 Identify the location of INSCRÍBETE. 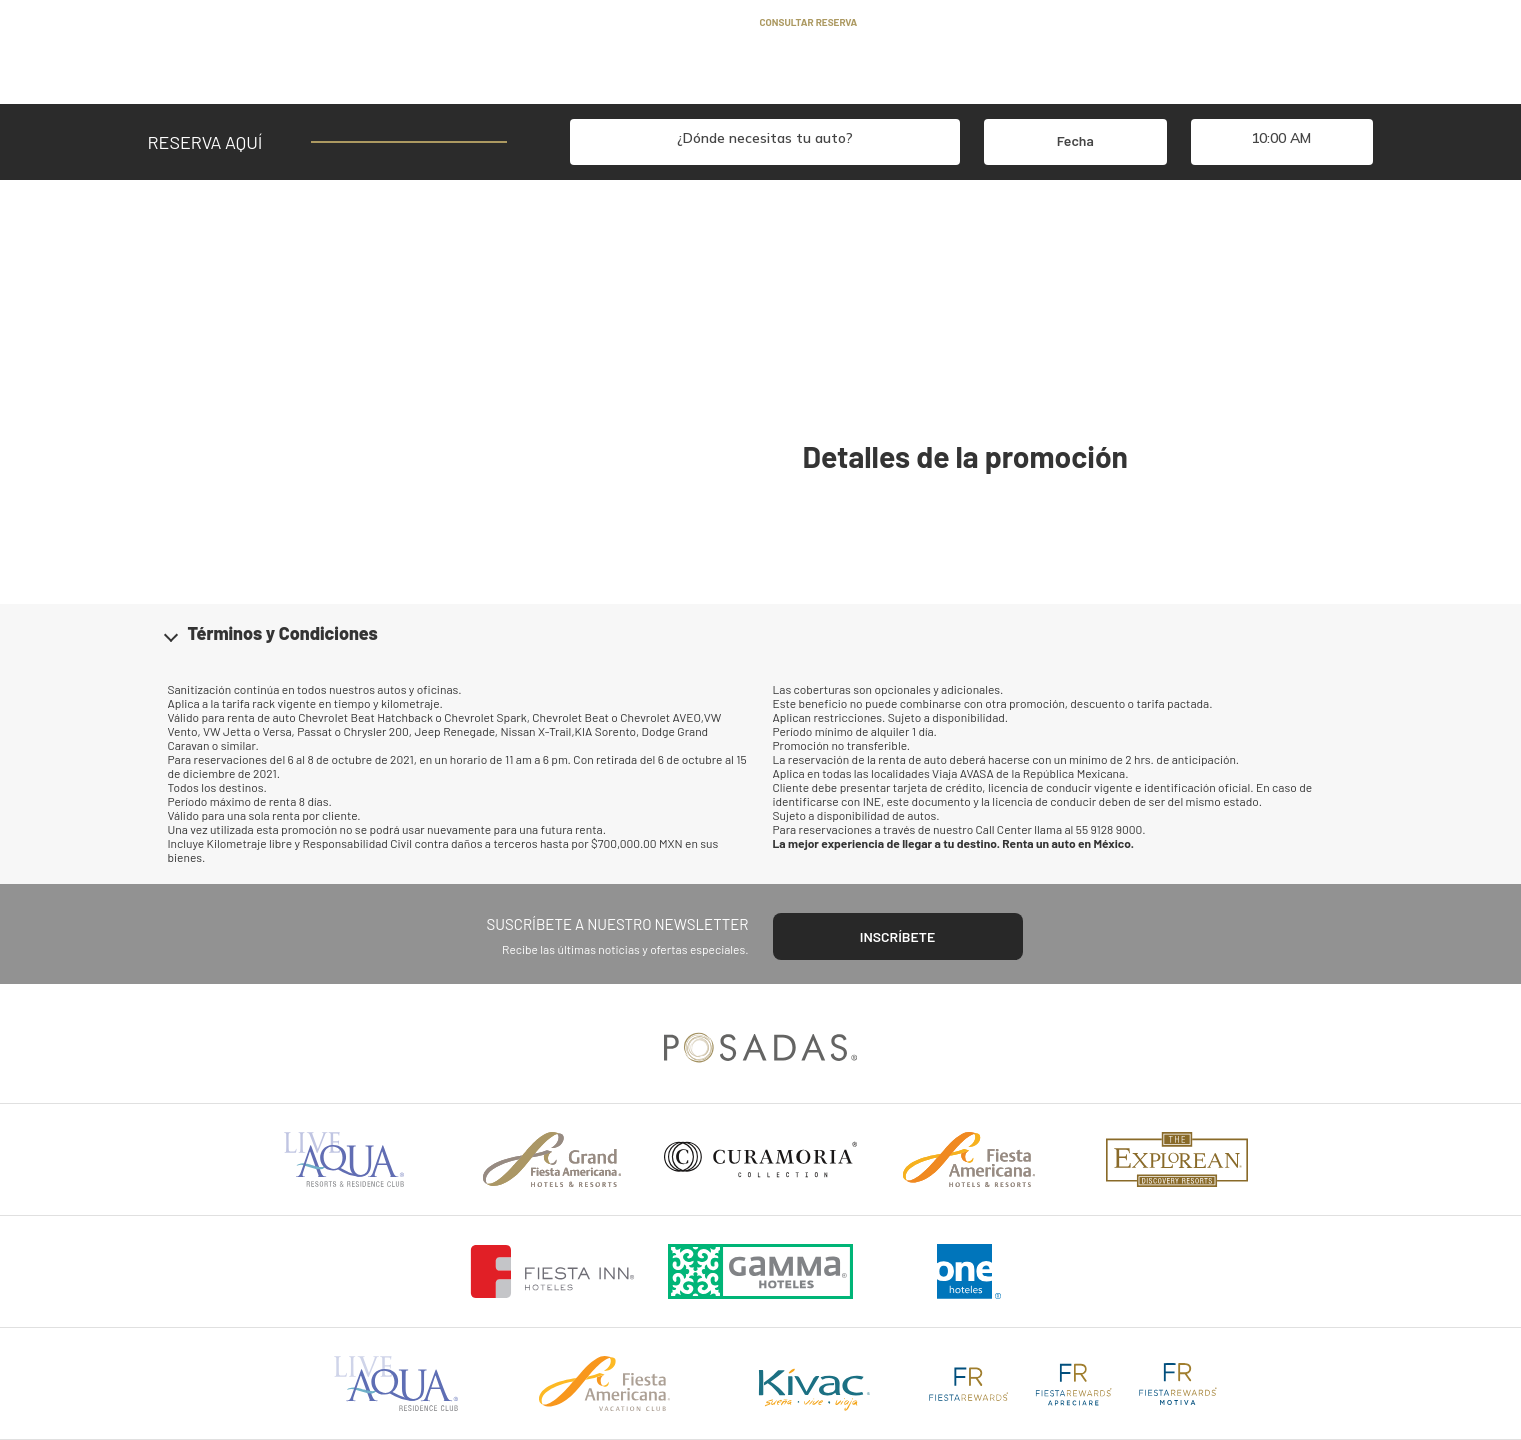
(897, 936).